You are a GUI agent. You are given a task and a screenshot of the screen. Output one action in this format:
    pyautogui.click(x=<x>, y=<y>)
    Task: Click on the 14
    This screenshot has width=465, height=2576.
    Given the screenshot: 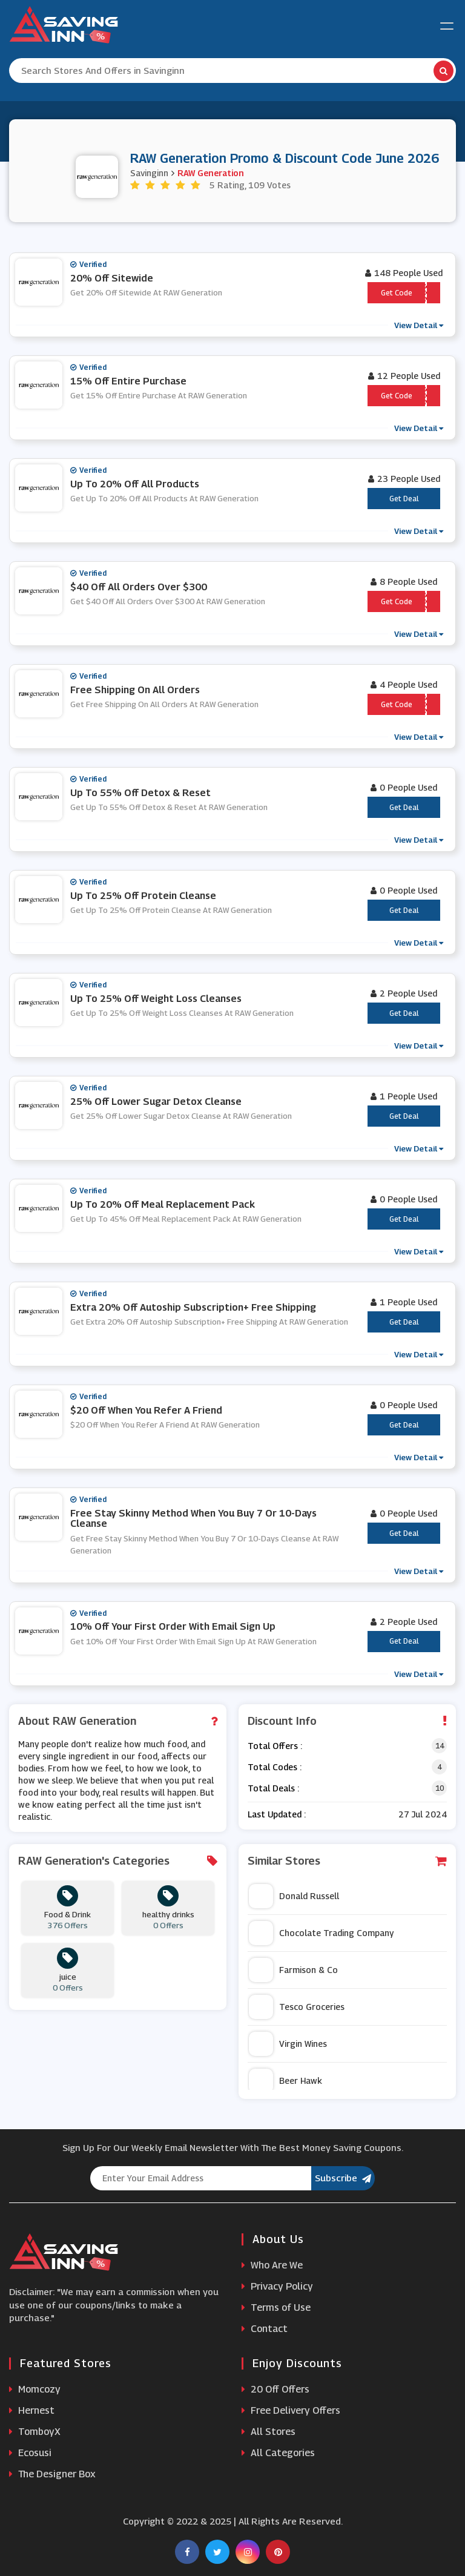 What is the action you would take?
    pyautogui.click(x=439, y=1745)
    